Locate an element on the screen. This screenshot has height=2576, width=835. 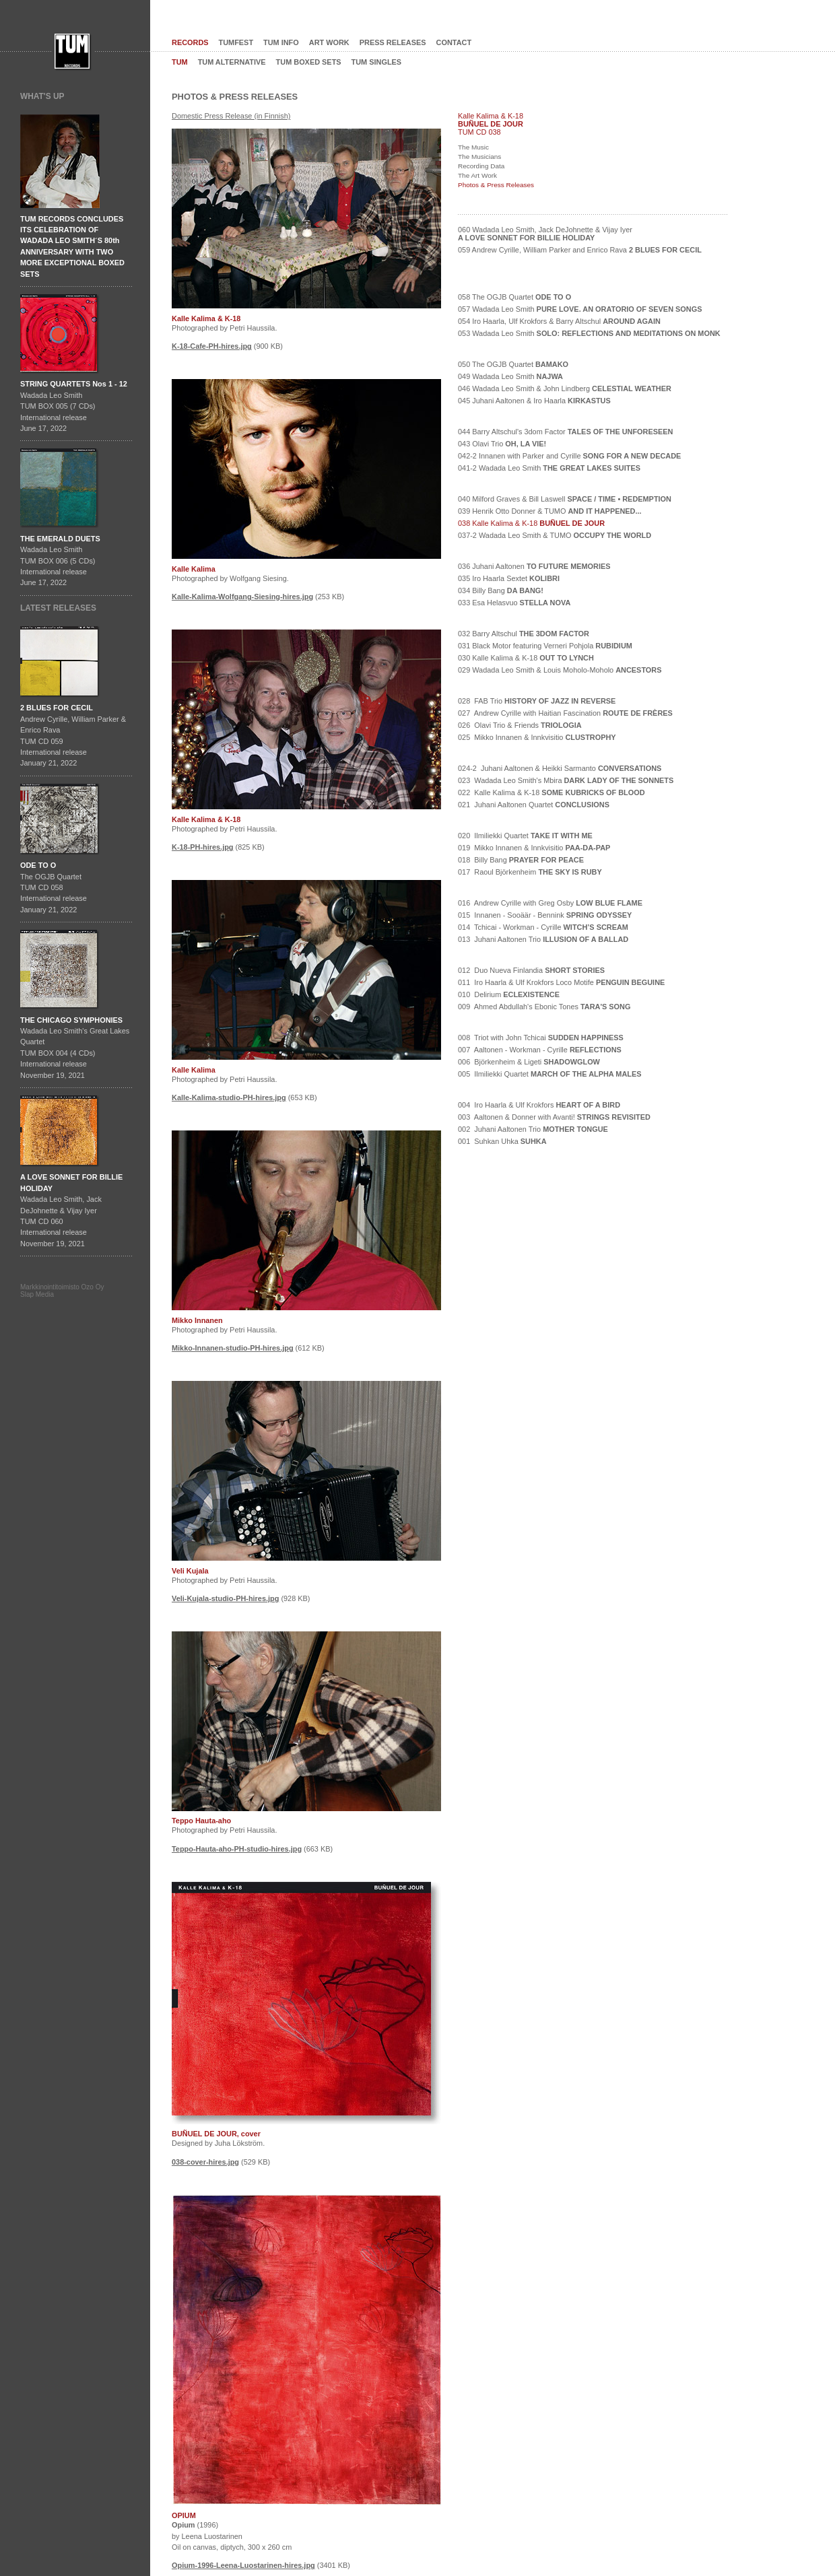
Teppo-Hauta-aho-PH-studio-hires.jpg is located at coordinates (237, 1849).